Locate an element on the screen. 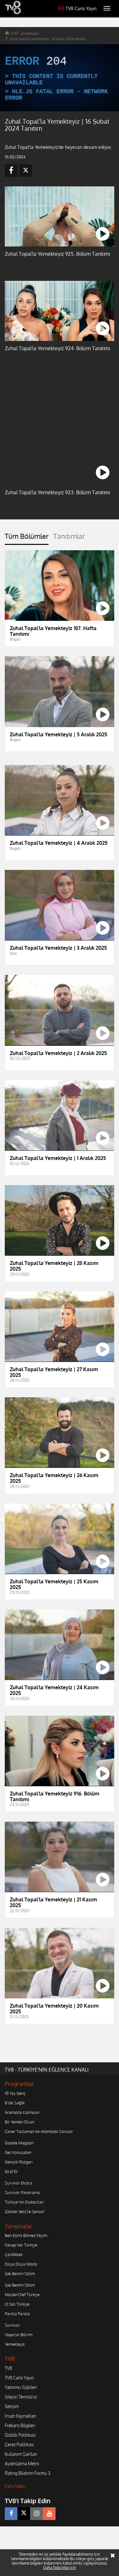 This screenshot has height=2576, width=119. yemekteyiz is located at coordinates (29, 33).